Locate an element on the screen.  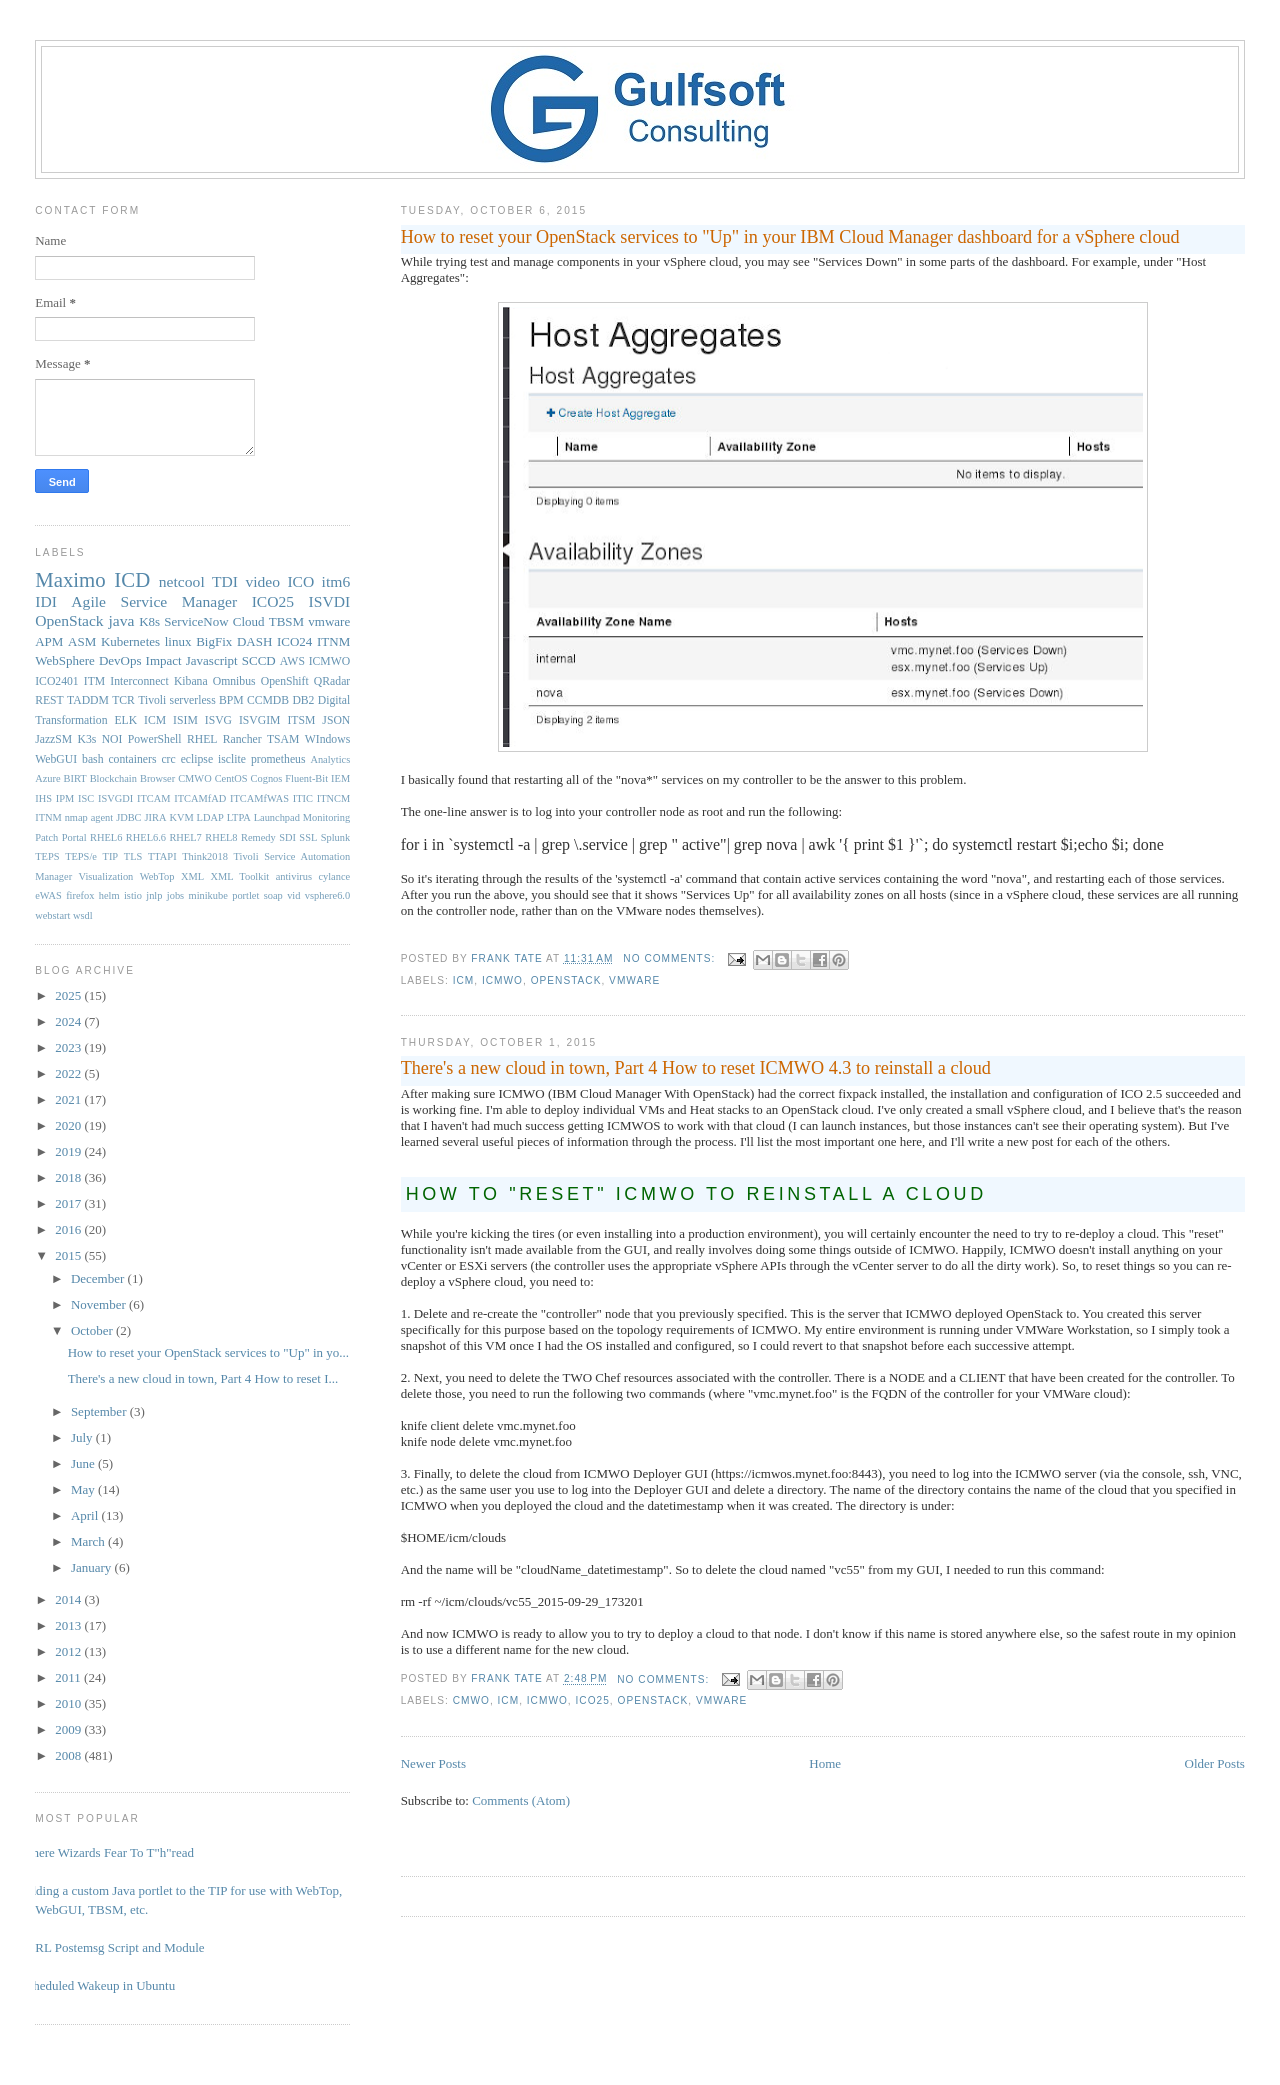
ITM is located at coordinates (94, 681).